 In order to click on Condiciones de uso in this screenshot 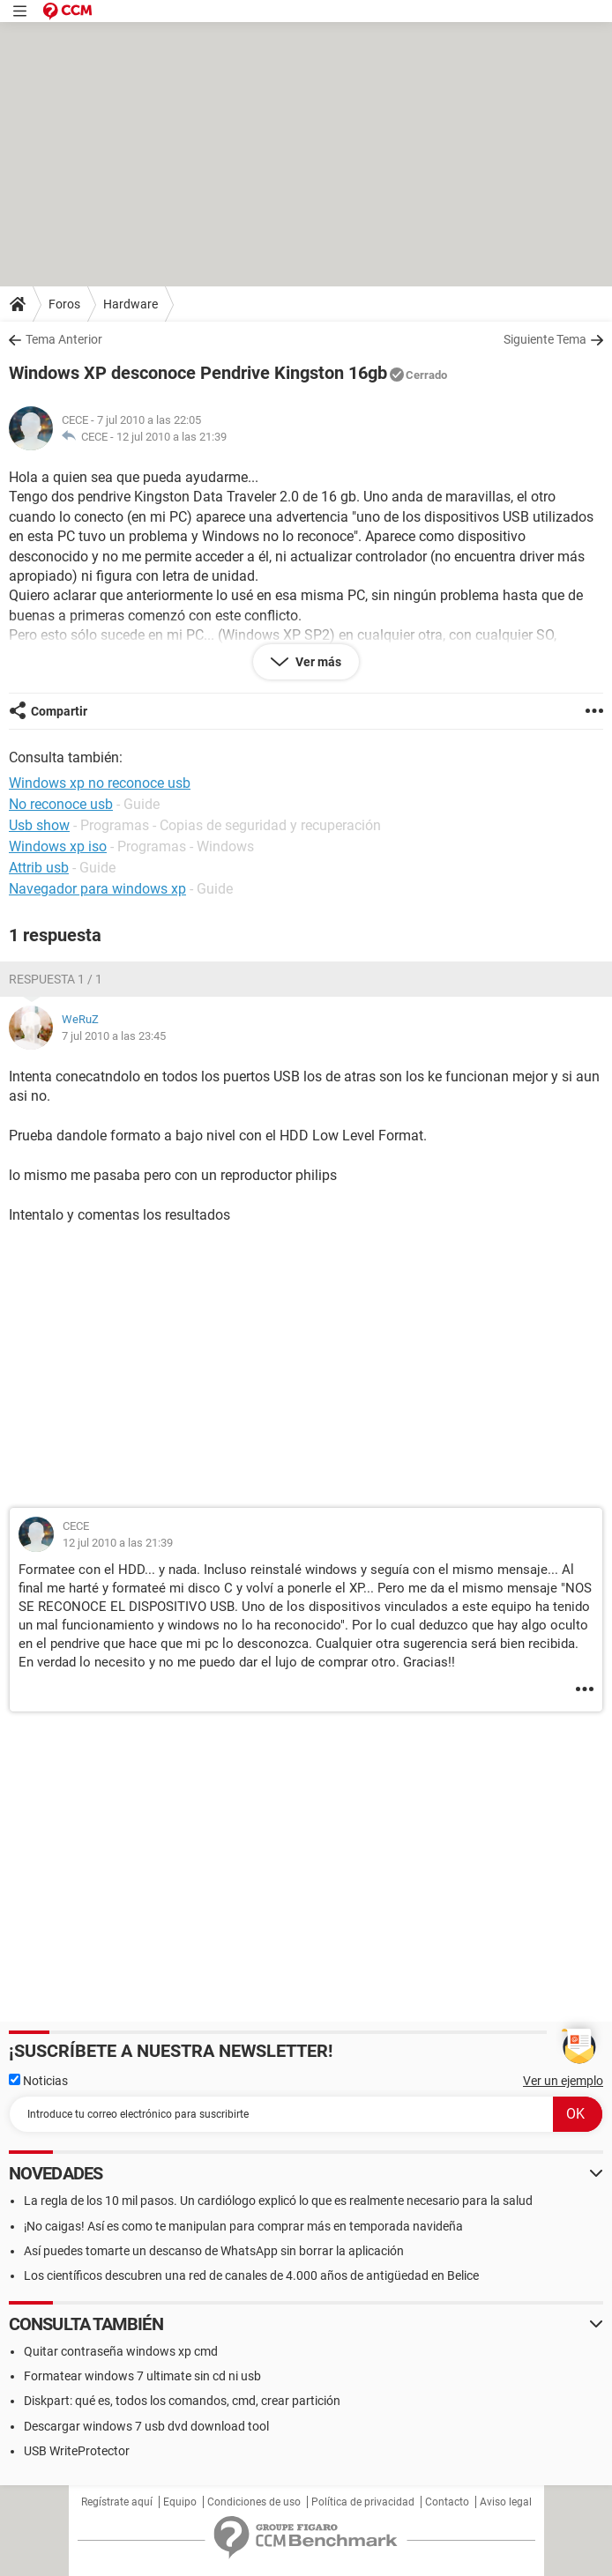, I will do `click(254, 2502)`.